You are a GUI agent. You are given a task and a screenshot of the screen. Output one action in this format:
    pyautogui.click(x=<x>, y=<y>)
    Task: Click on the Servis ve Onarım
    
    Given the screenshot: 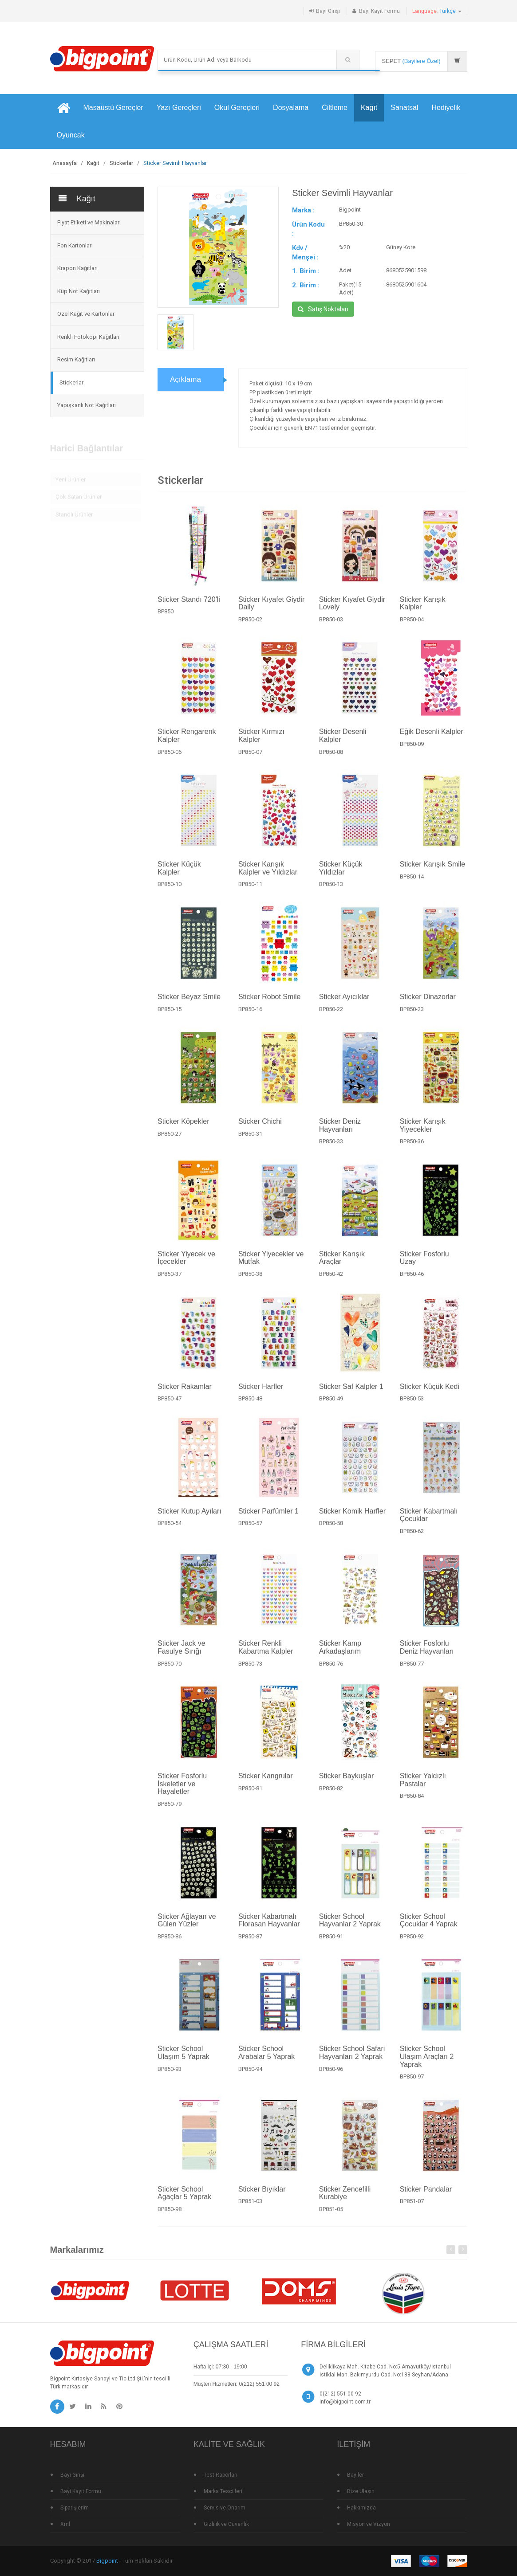 What is the action you would take?
    pyautogui.click(x=224, y=2508)
    